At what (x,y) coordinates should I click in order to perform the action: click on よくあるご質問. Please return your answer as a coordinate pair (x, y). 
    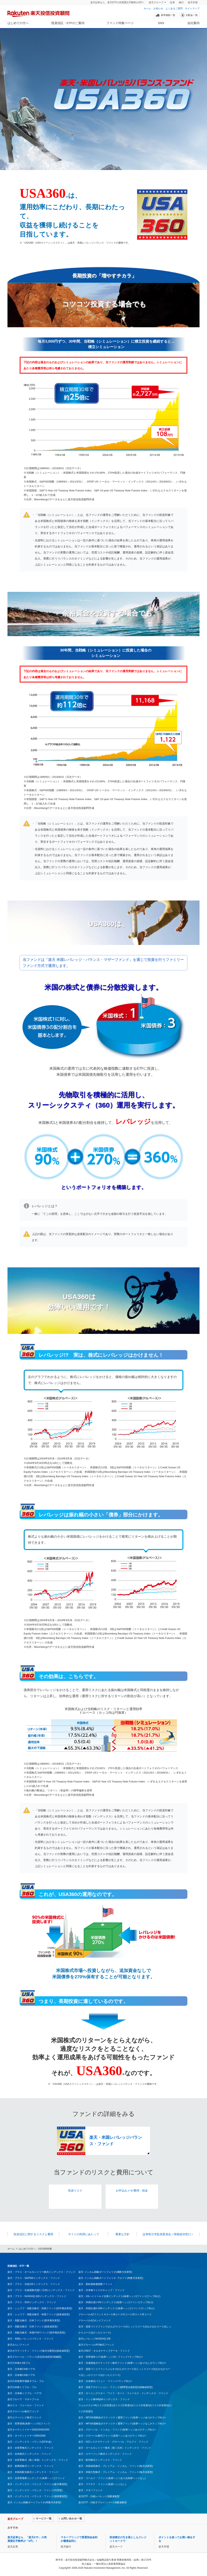
    Looking at the image, I should click on (174, 8).